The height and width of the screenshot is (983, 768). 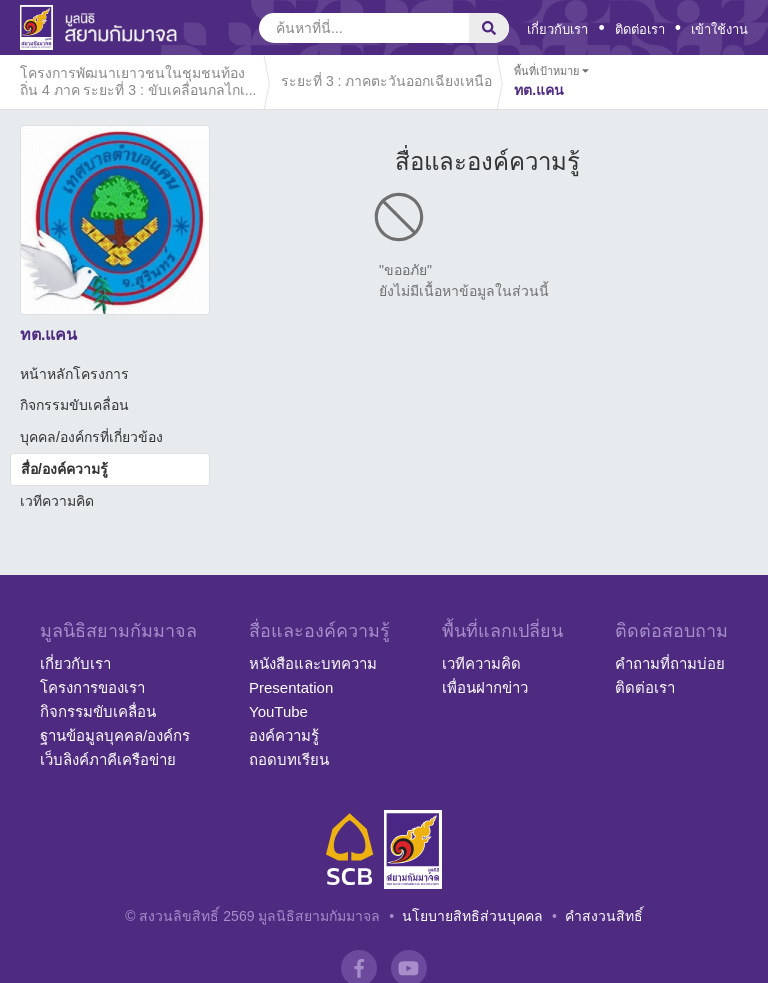 I want to click on หนังสือและบทความ, so click(x=313, y=663).